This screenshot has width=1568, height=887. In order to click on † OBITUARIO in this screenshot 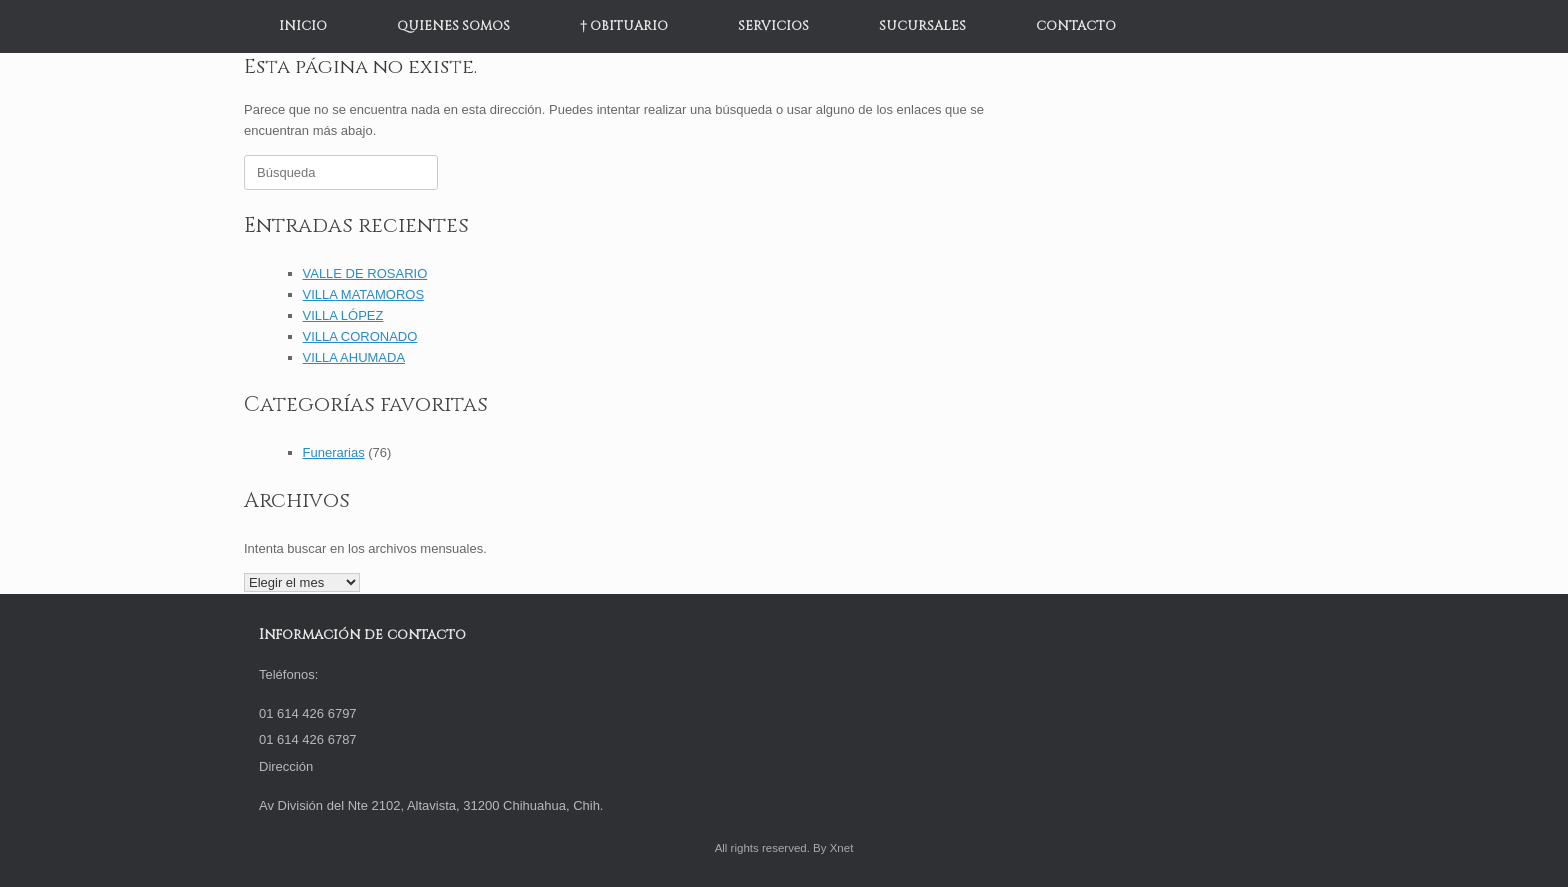, I will do `click(624, 26)`.